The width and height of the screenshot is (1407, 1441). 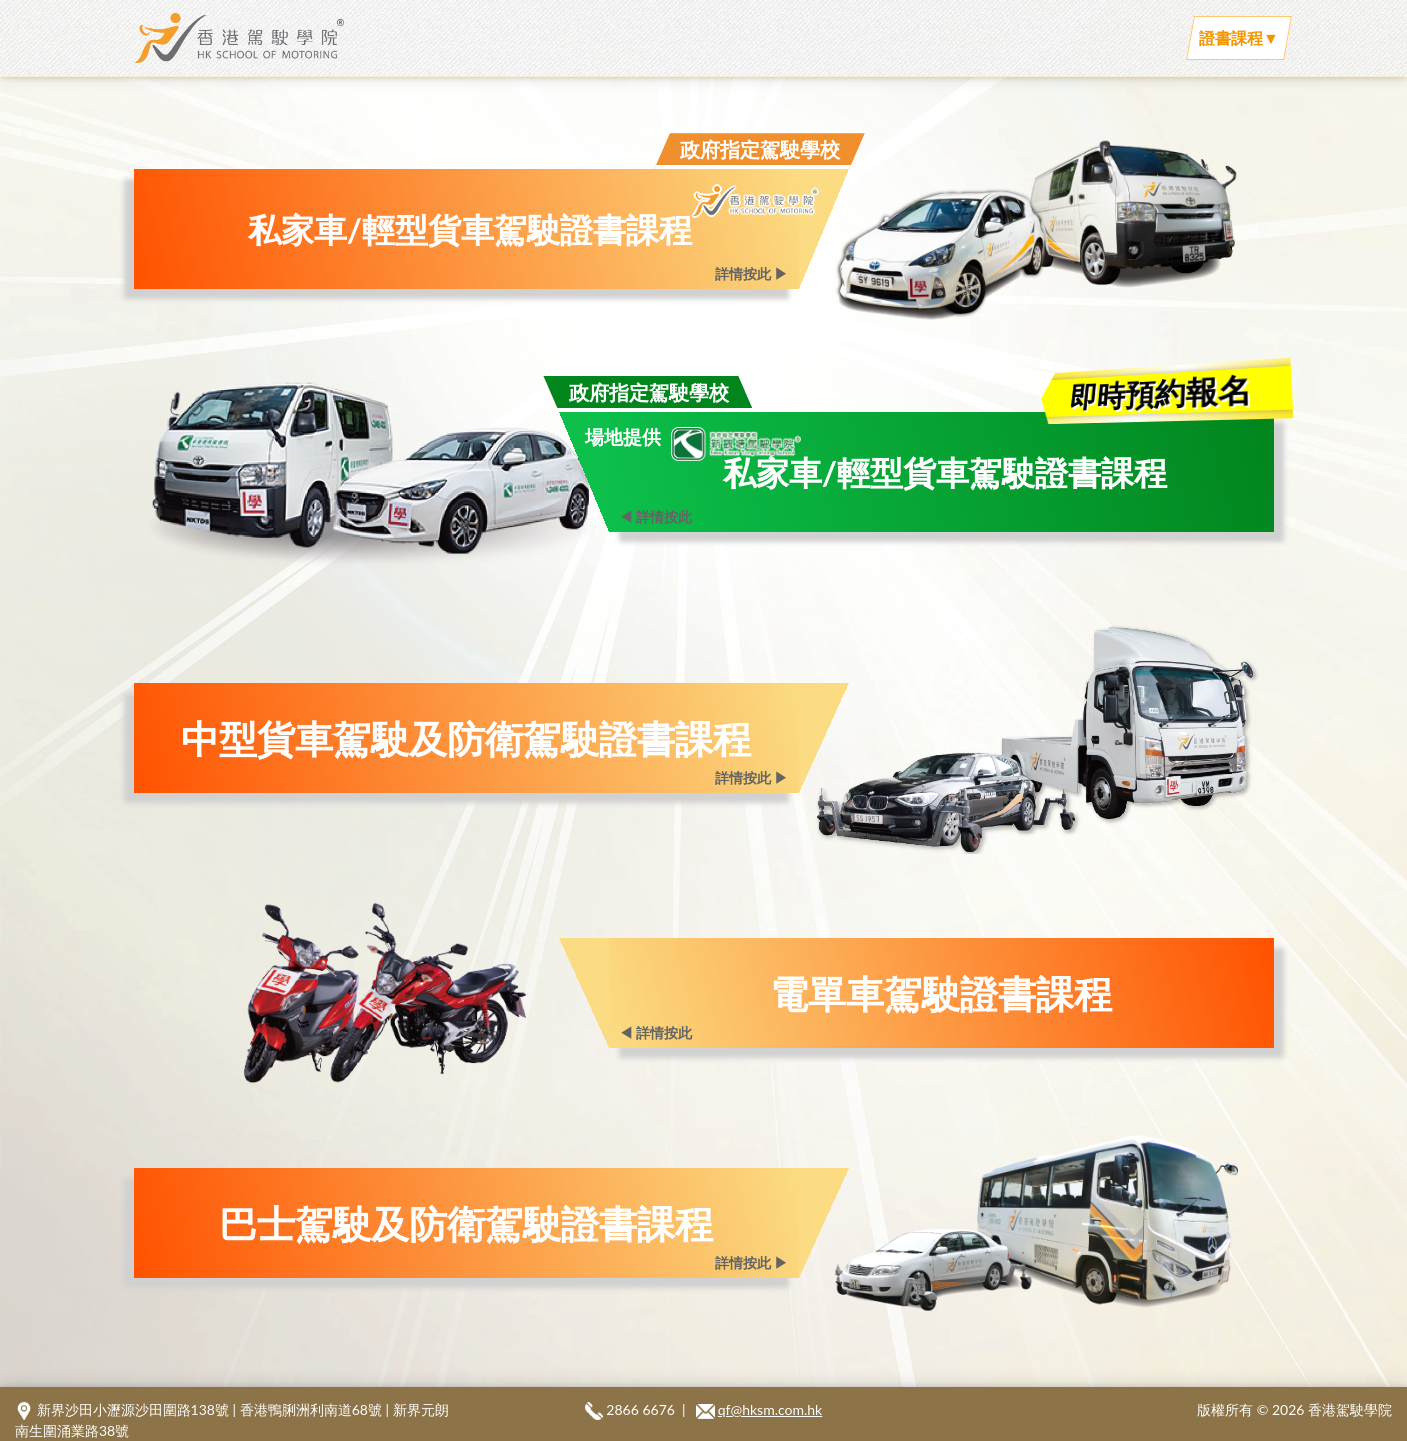 What do you see at coordinates (770, 1409) in the screenshot?
I see `qf@hksm.com.hk` at bounding box center [770, 1409].